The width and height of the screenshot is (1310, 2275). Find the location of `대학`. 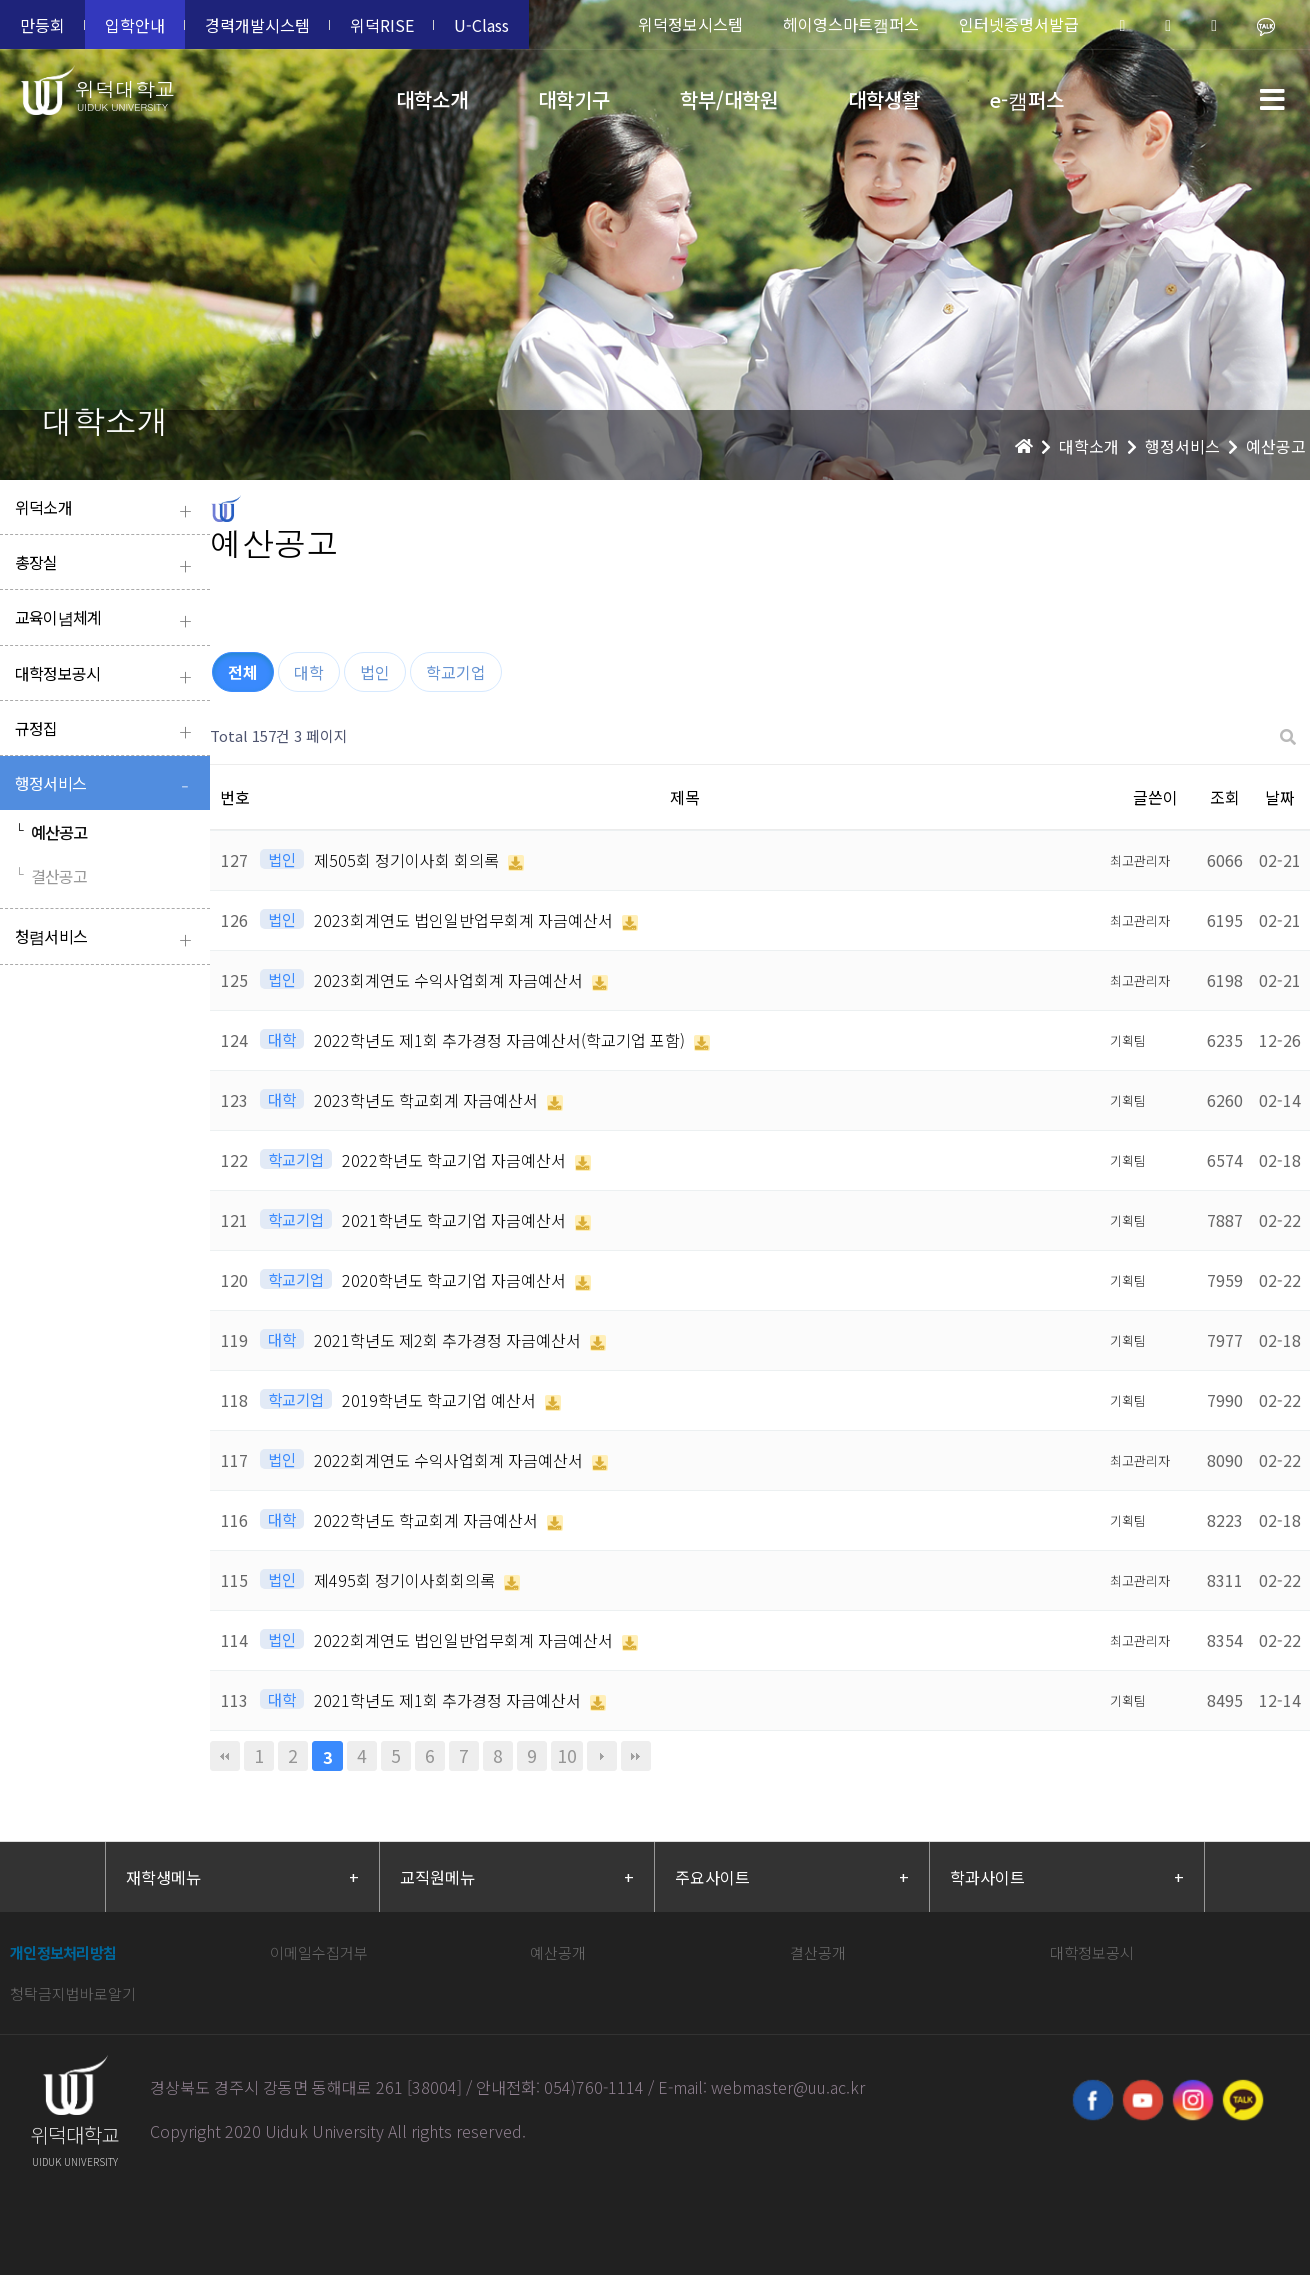

대학 is located at coordinates (309, 672).